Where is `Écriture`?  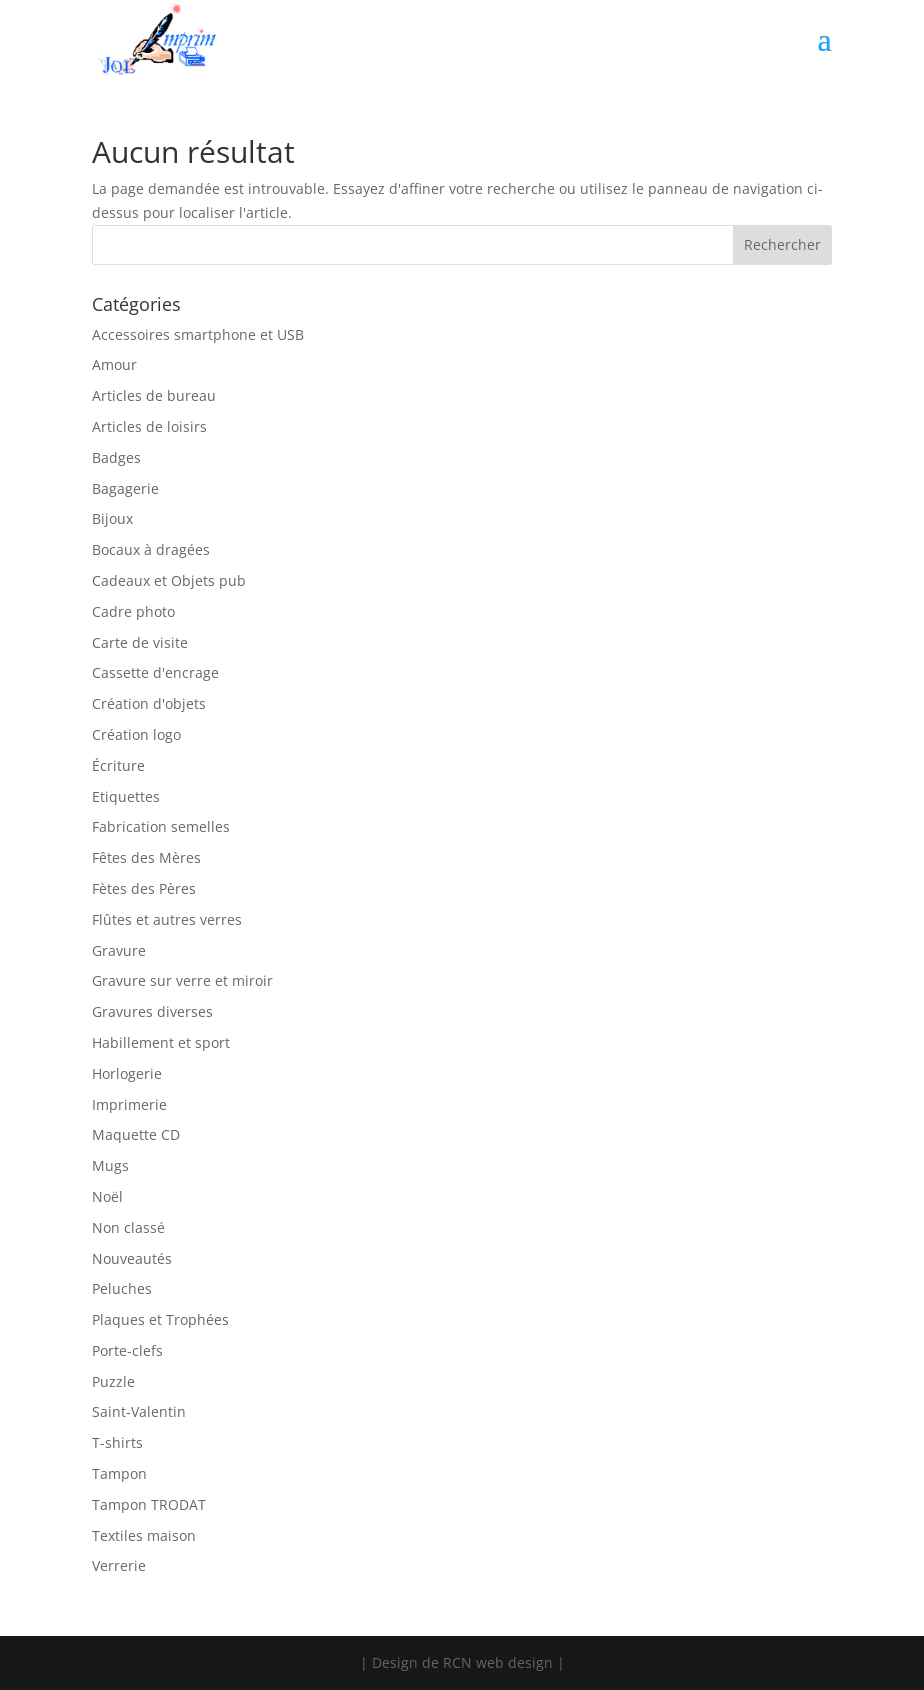
Écriture is located at coordinates (118, 765).